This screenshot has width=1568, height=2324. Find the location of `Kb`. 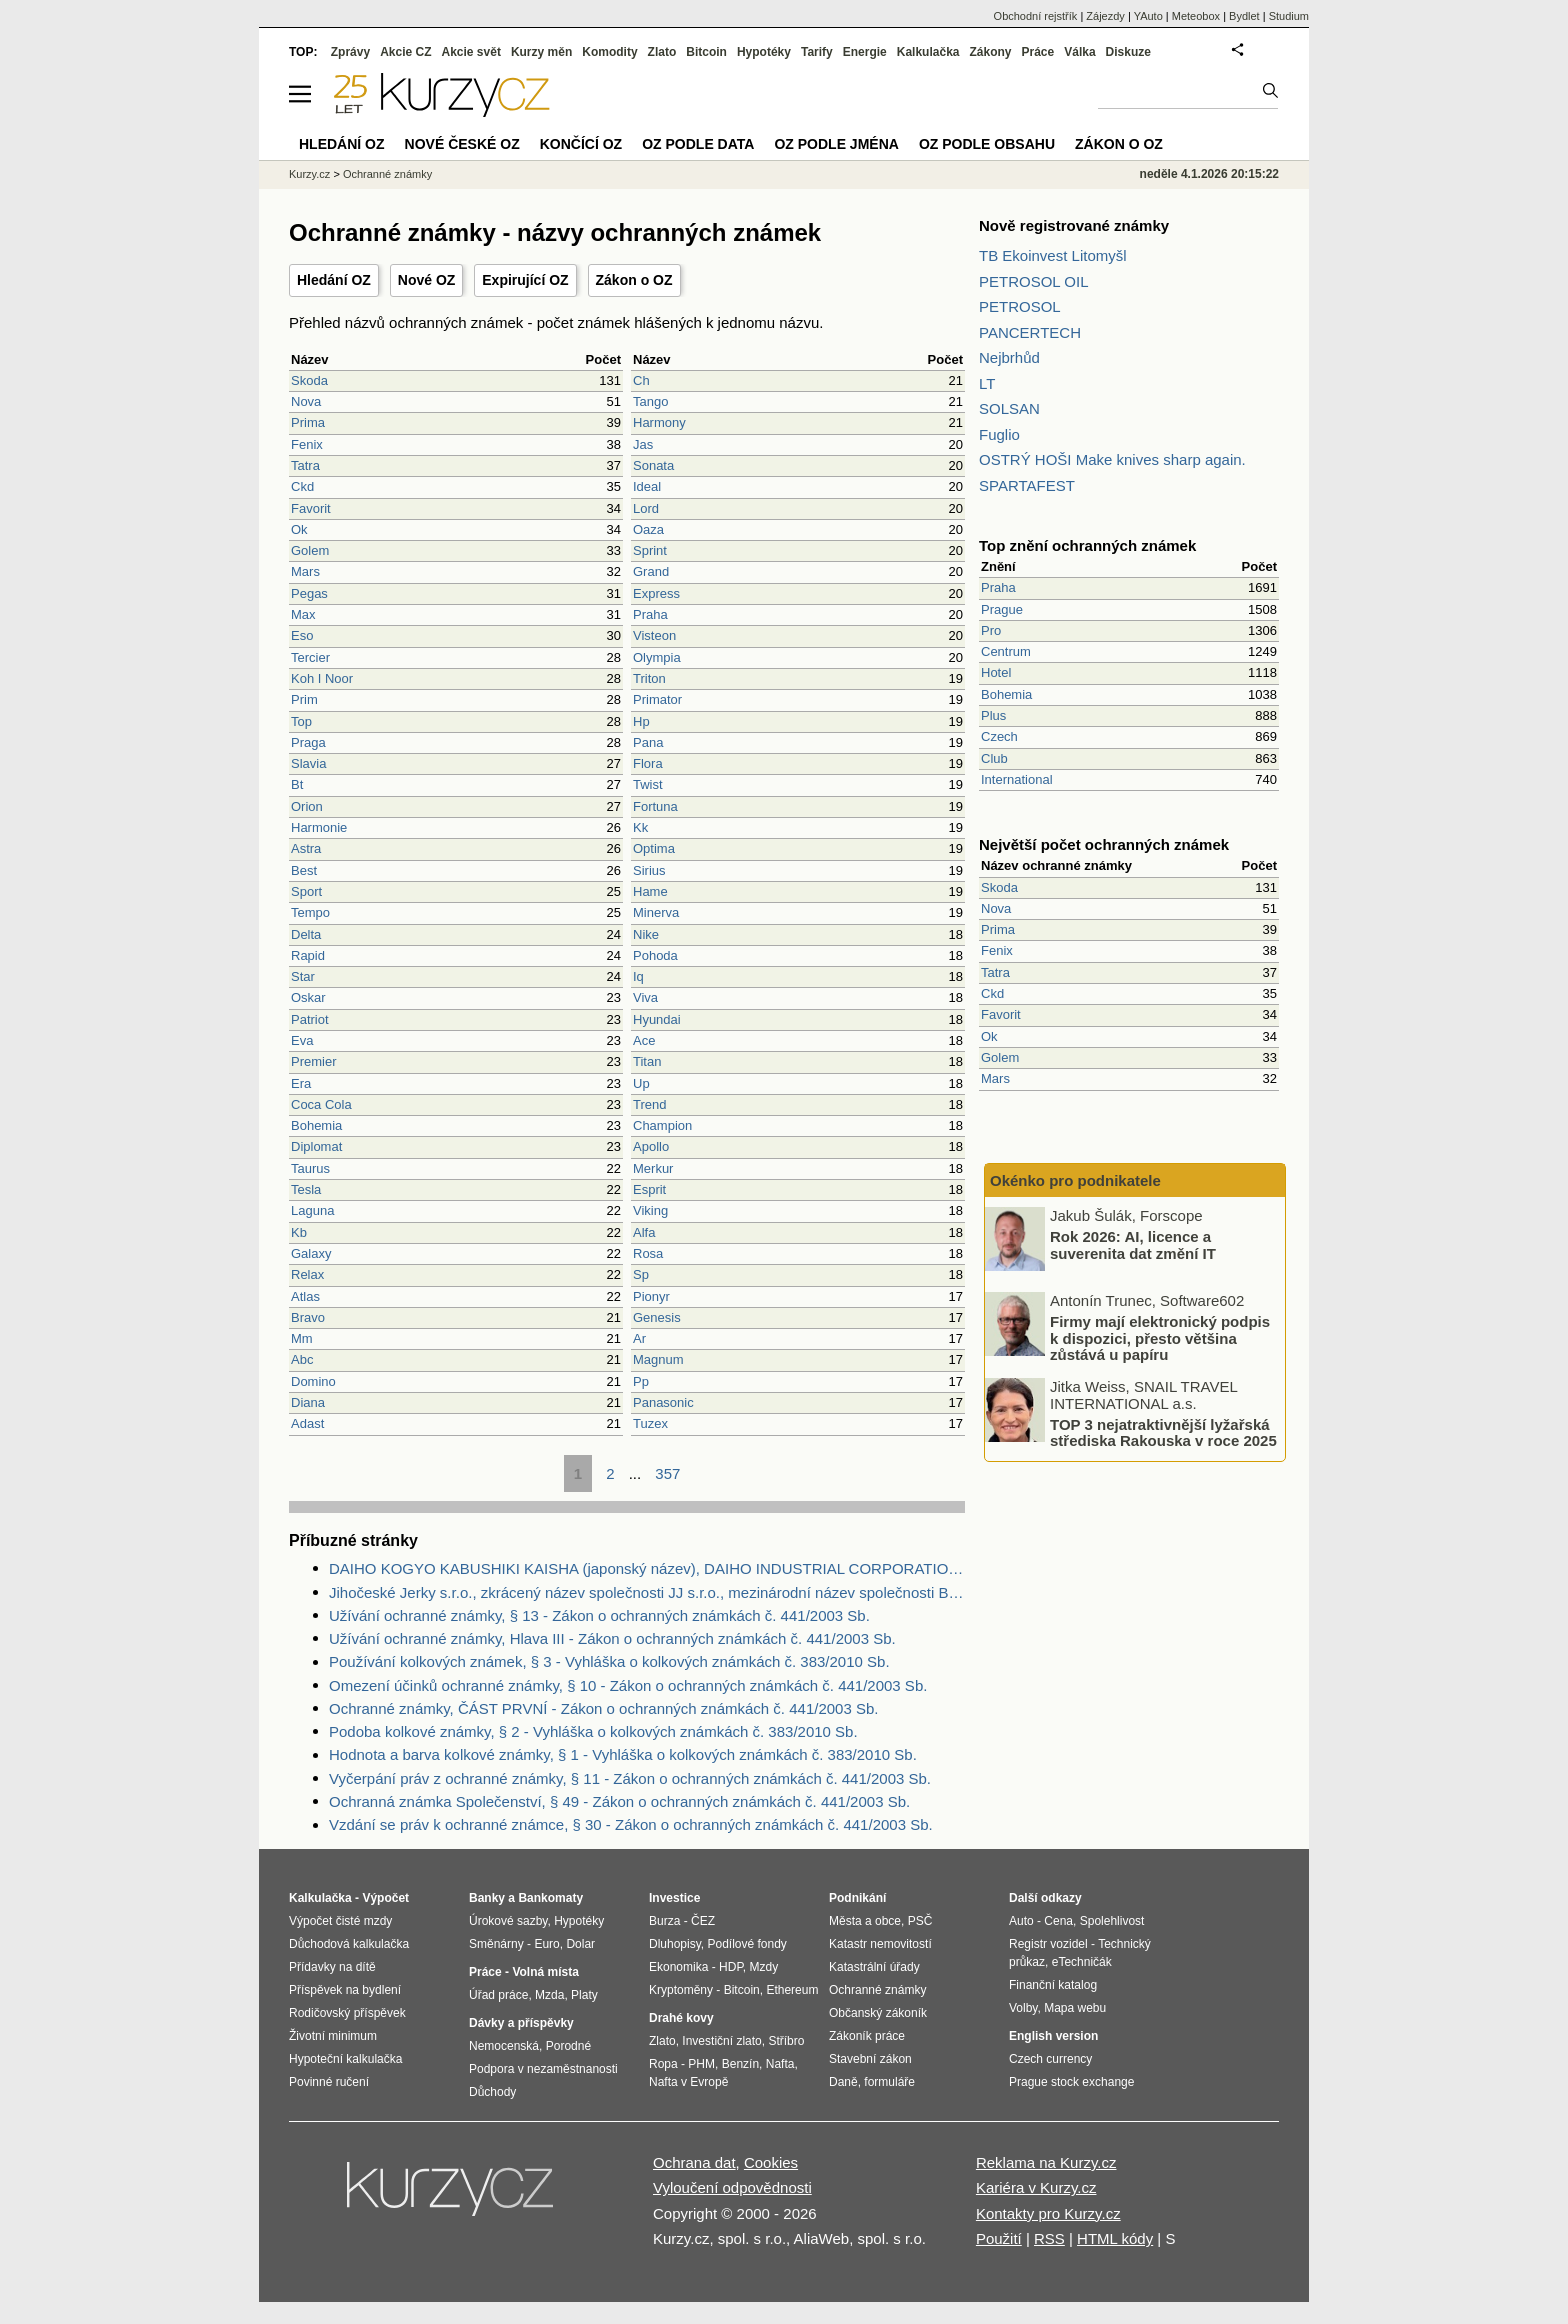

Kb is located at coordinates (299, 1232).